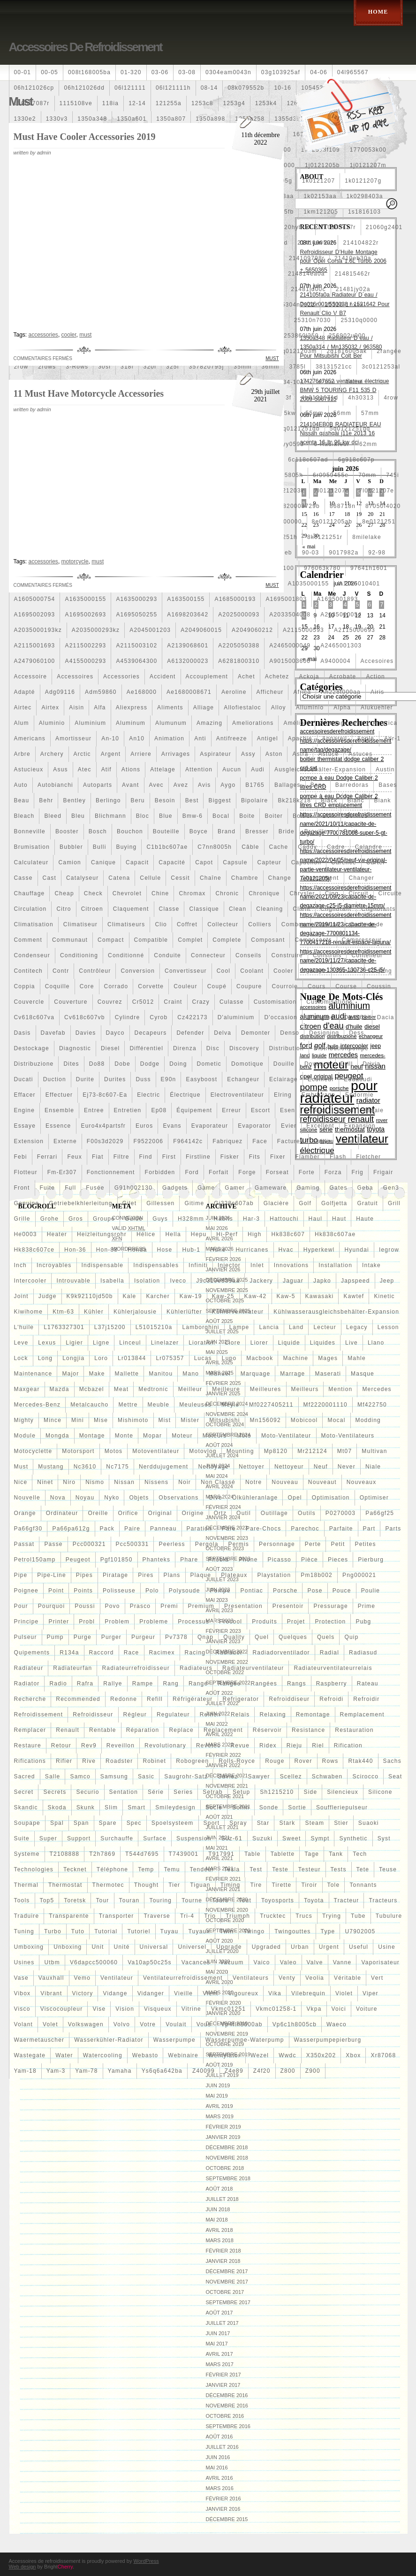  I want to click on dayco, so click(115, 1033).